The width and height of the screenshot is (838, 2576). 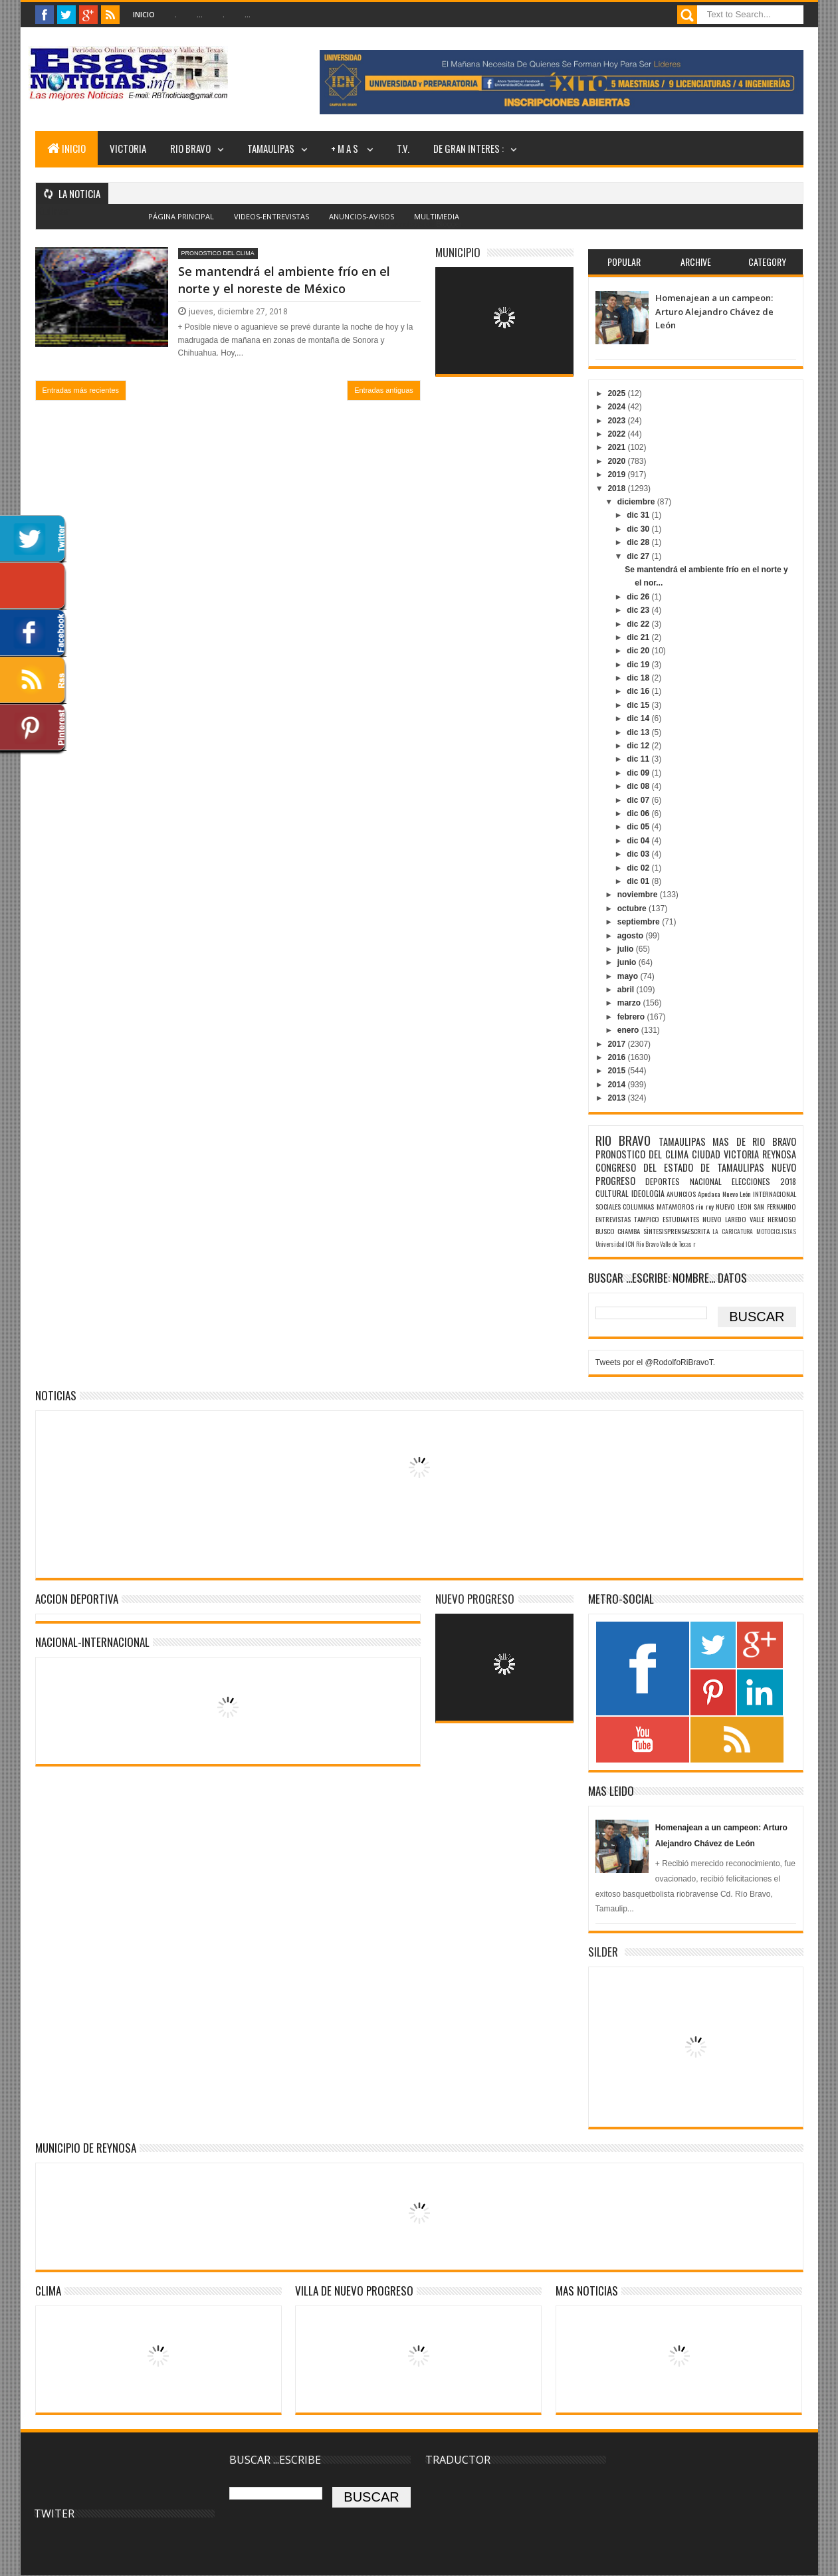 What do you see at coordinates (681, 1193) in the screenshot?
I see `ANUNCIOS` at bounding box center [681, 1193].